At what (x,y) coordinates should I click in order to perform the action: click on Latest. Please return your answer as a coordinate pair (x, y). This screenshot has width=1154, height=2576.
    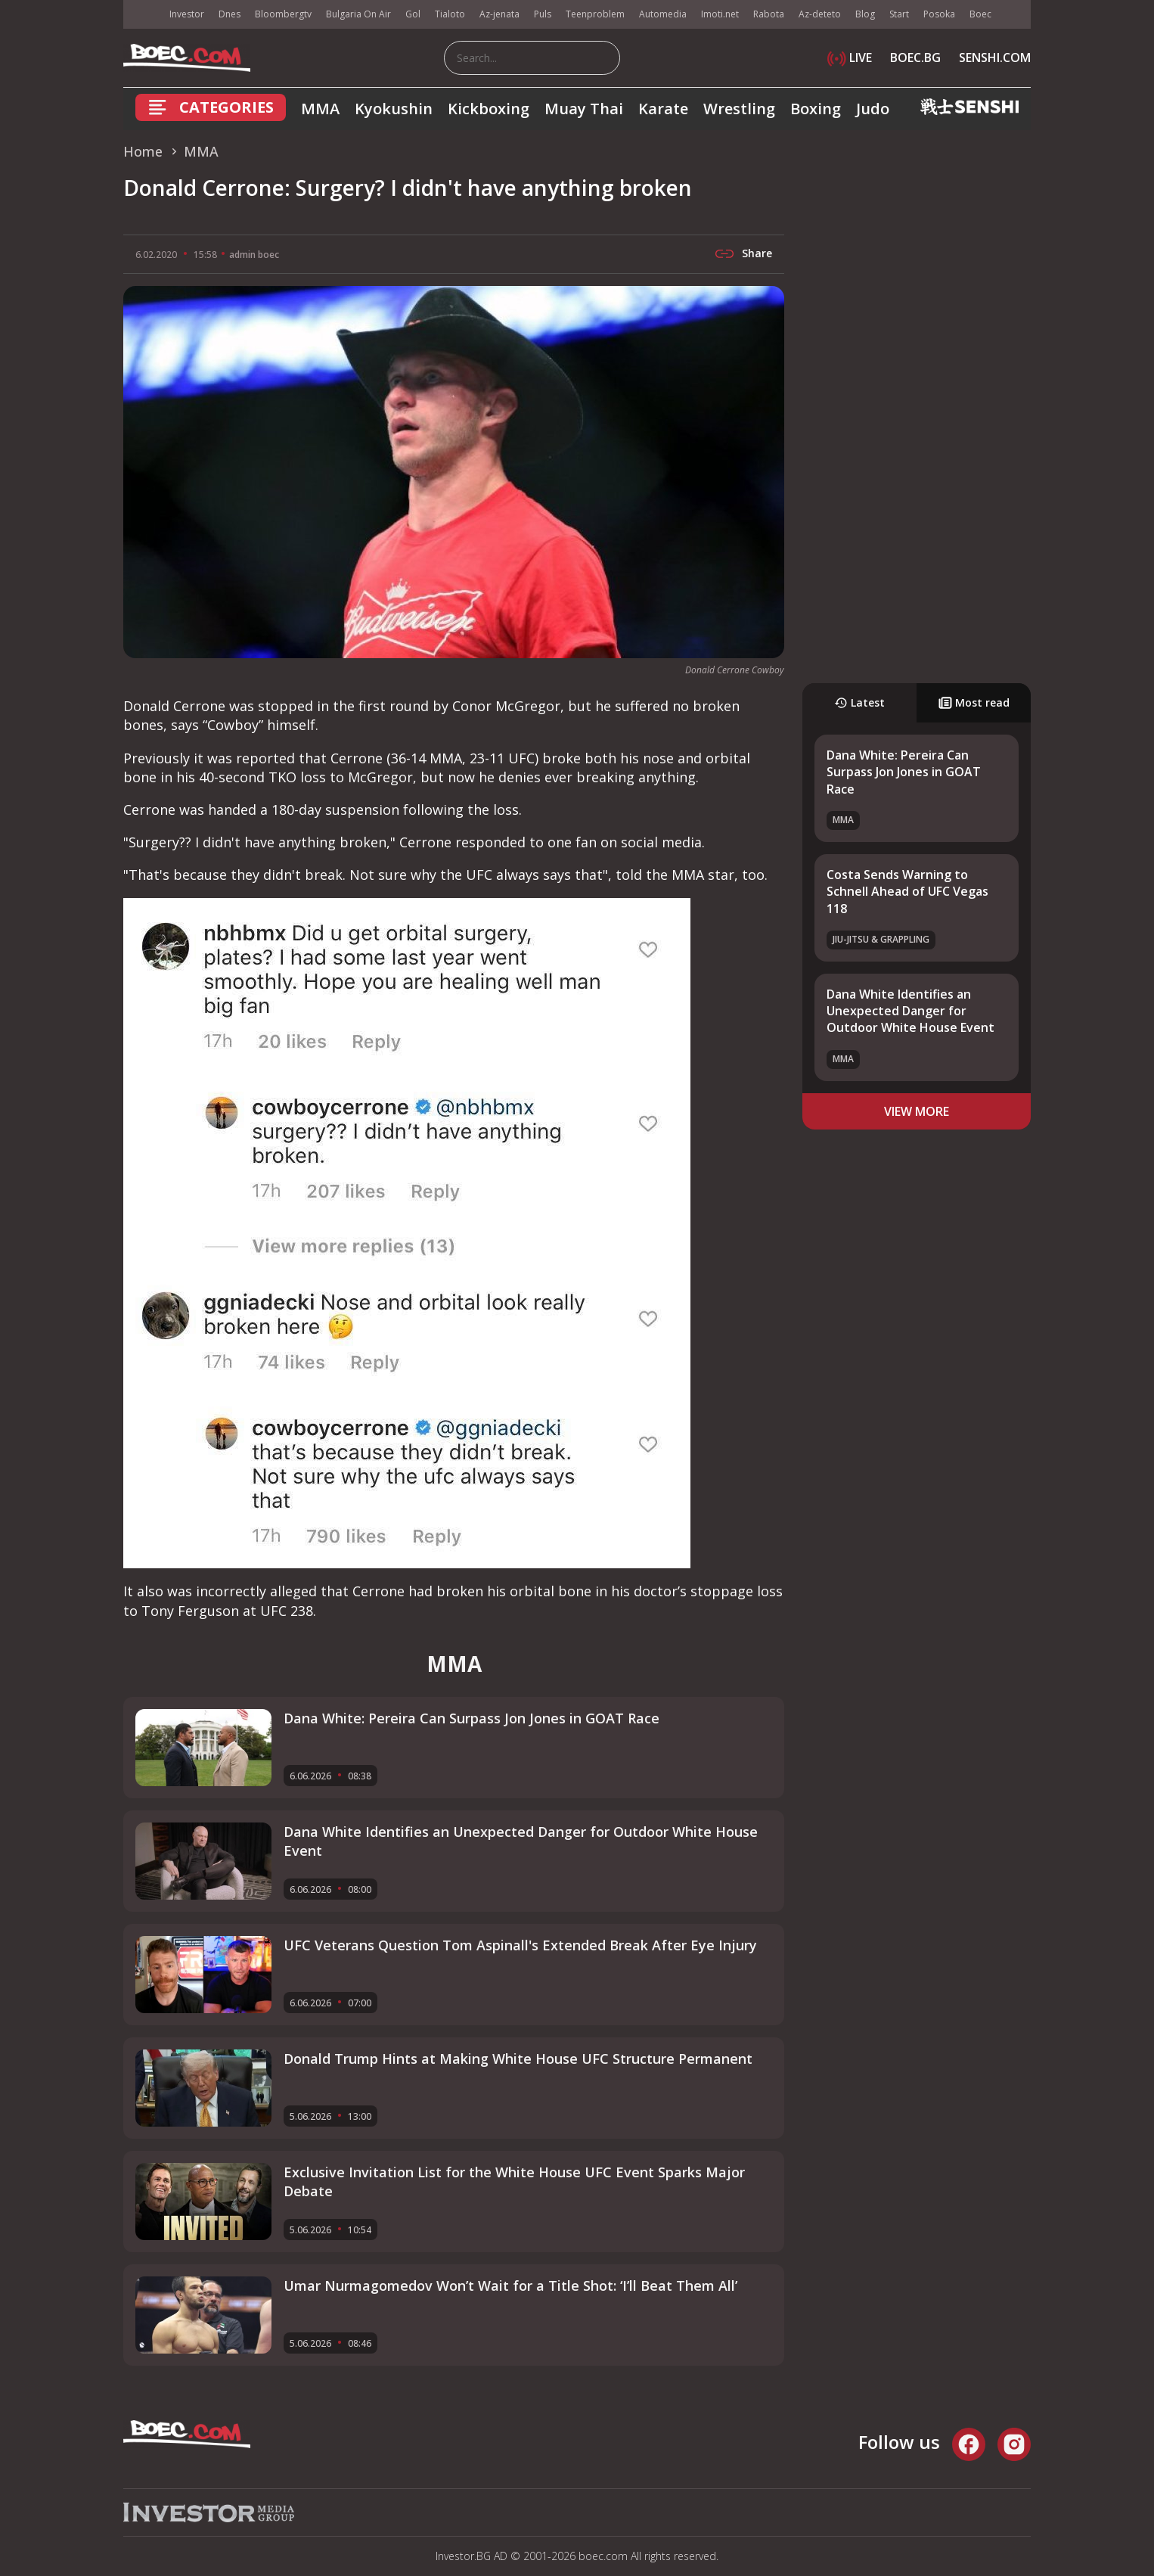
    Looking at the image, I should click on (859, 702).